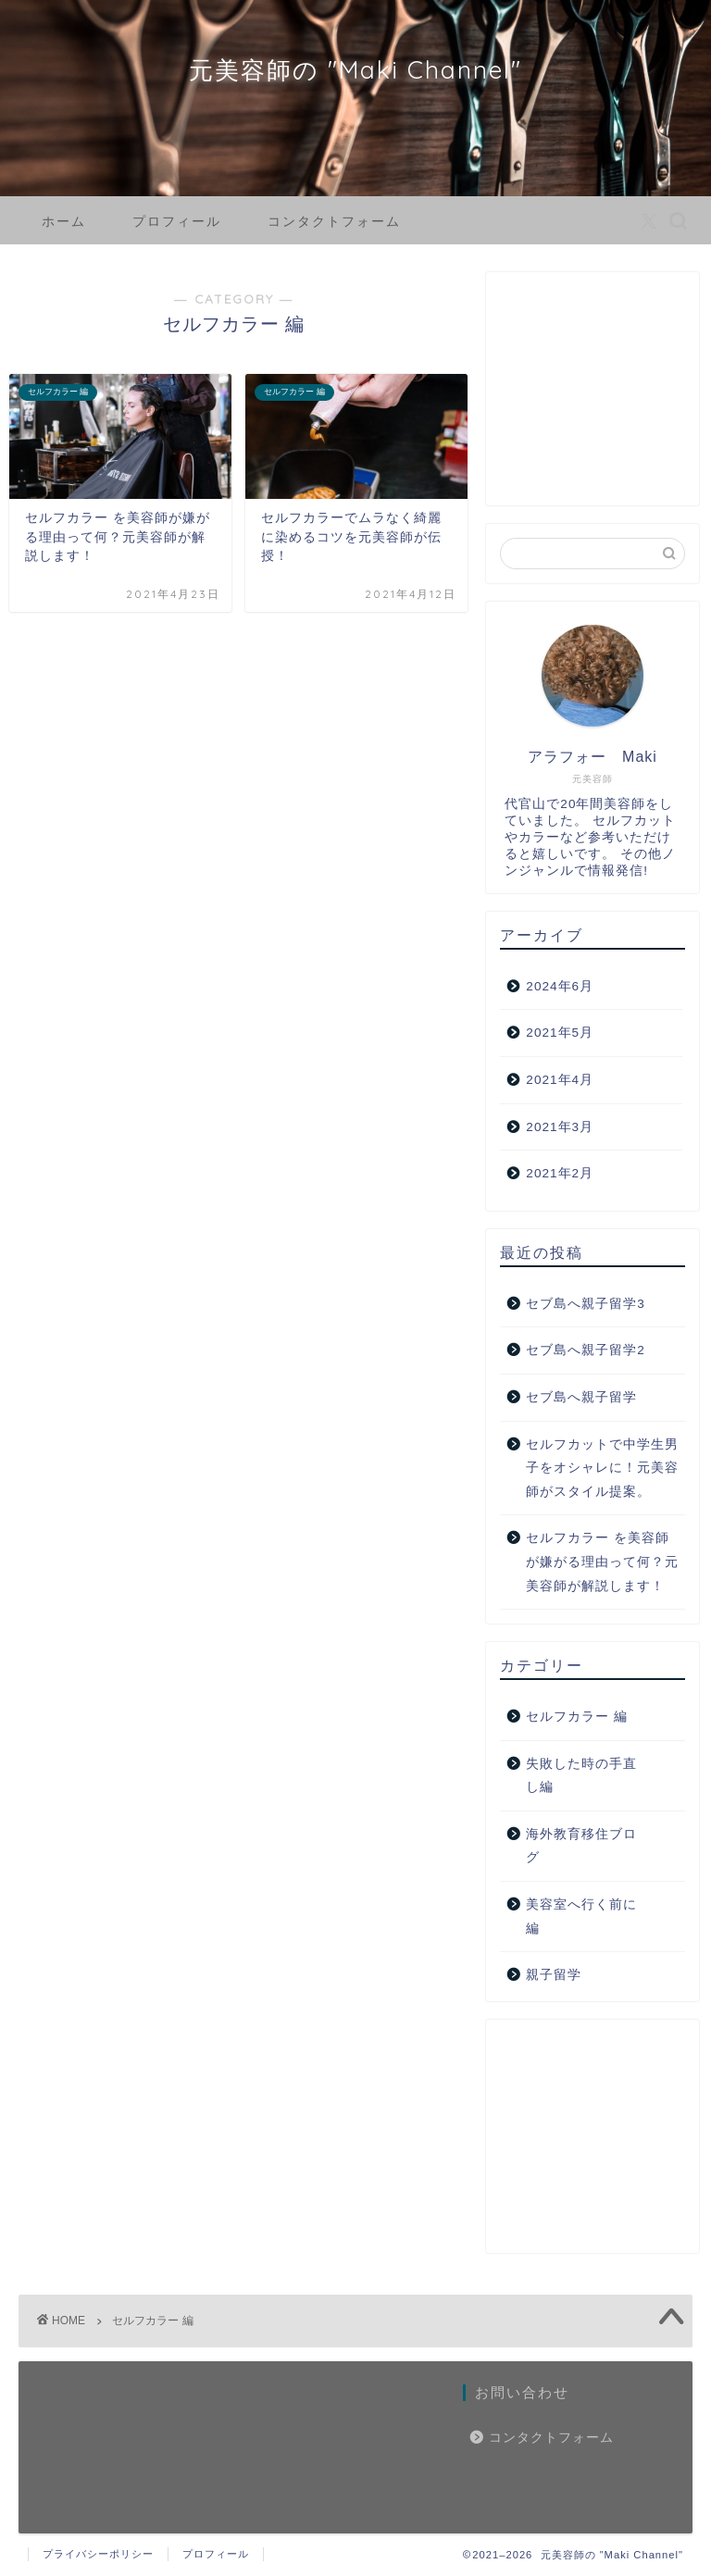 The width and height of the screenshot is (711, 2576). What do you see at coordinates (585, 1350) in the screenshot?
I see `セブ島へ親子留学2` at bounding box center [585, 1350].